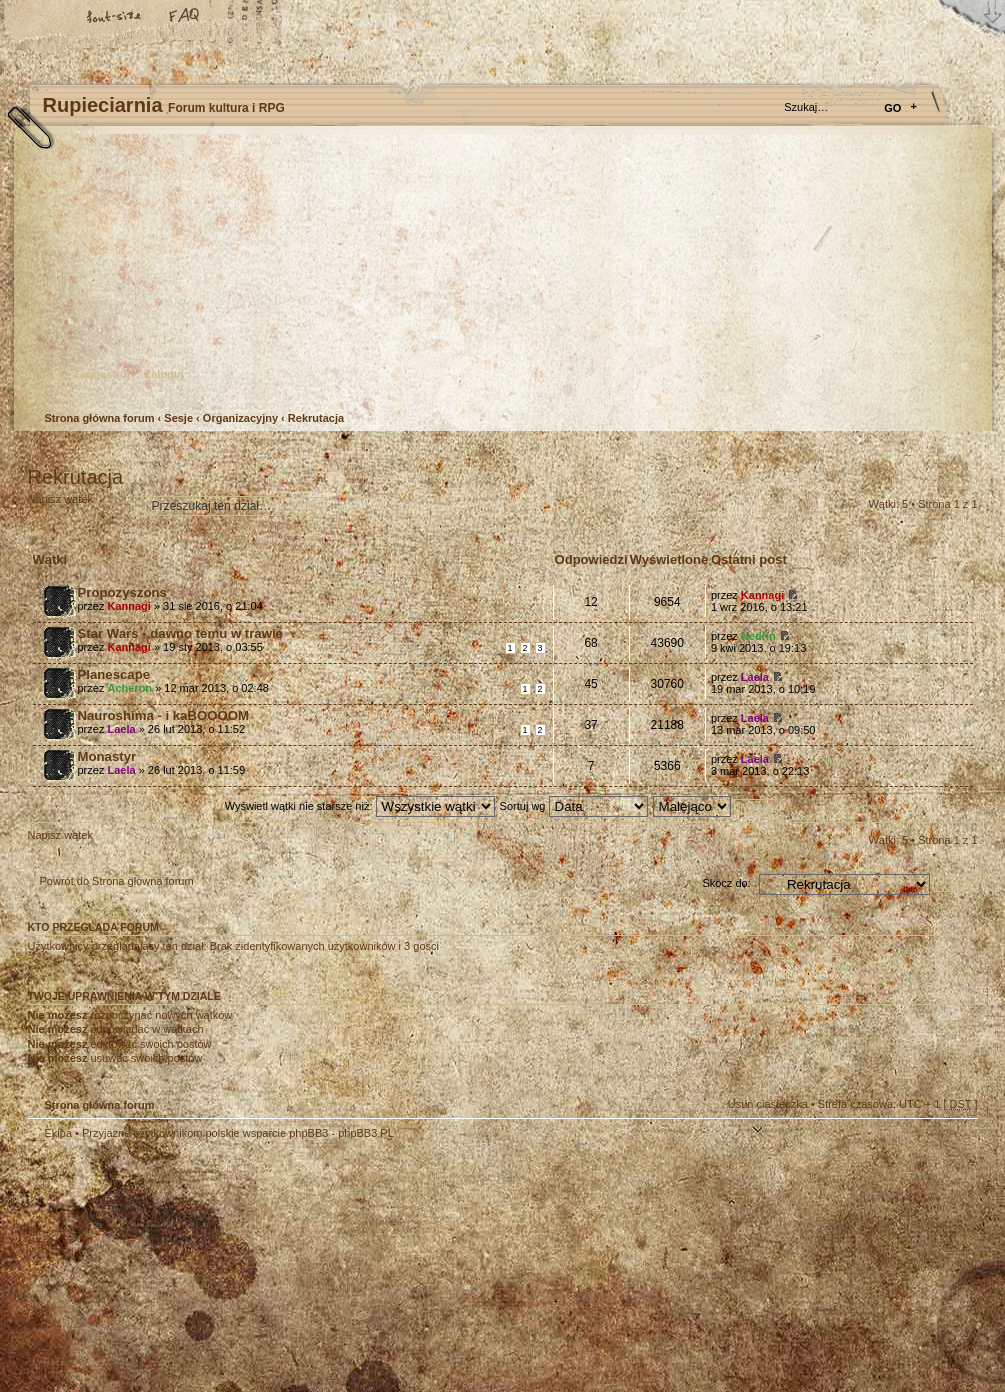 Image resolution: width=1005 pixels, height=1392 pixels. Describe the element at coordinates (180, 633) in the screenshot. I see `Star Wars - dawno temu w trawie` at that location.